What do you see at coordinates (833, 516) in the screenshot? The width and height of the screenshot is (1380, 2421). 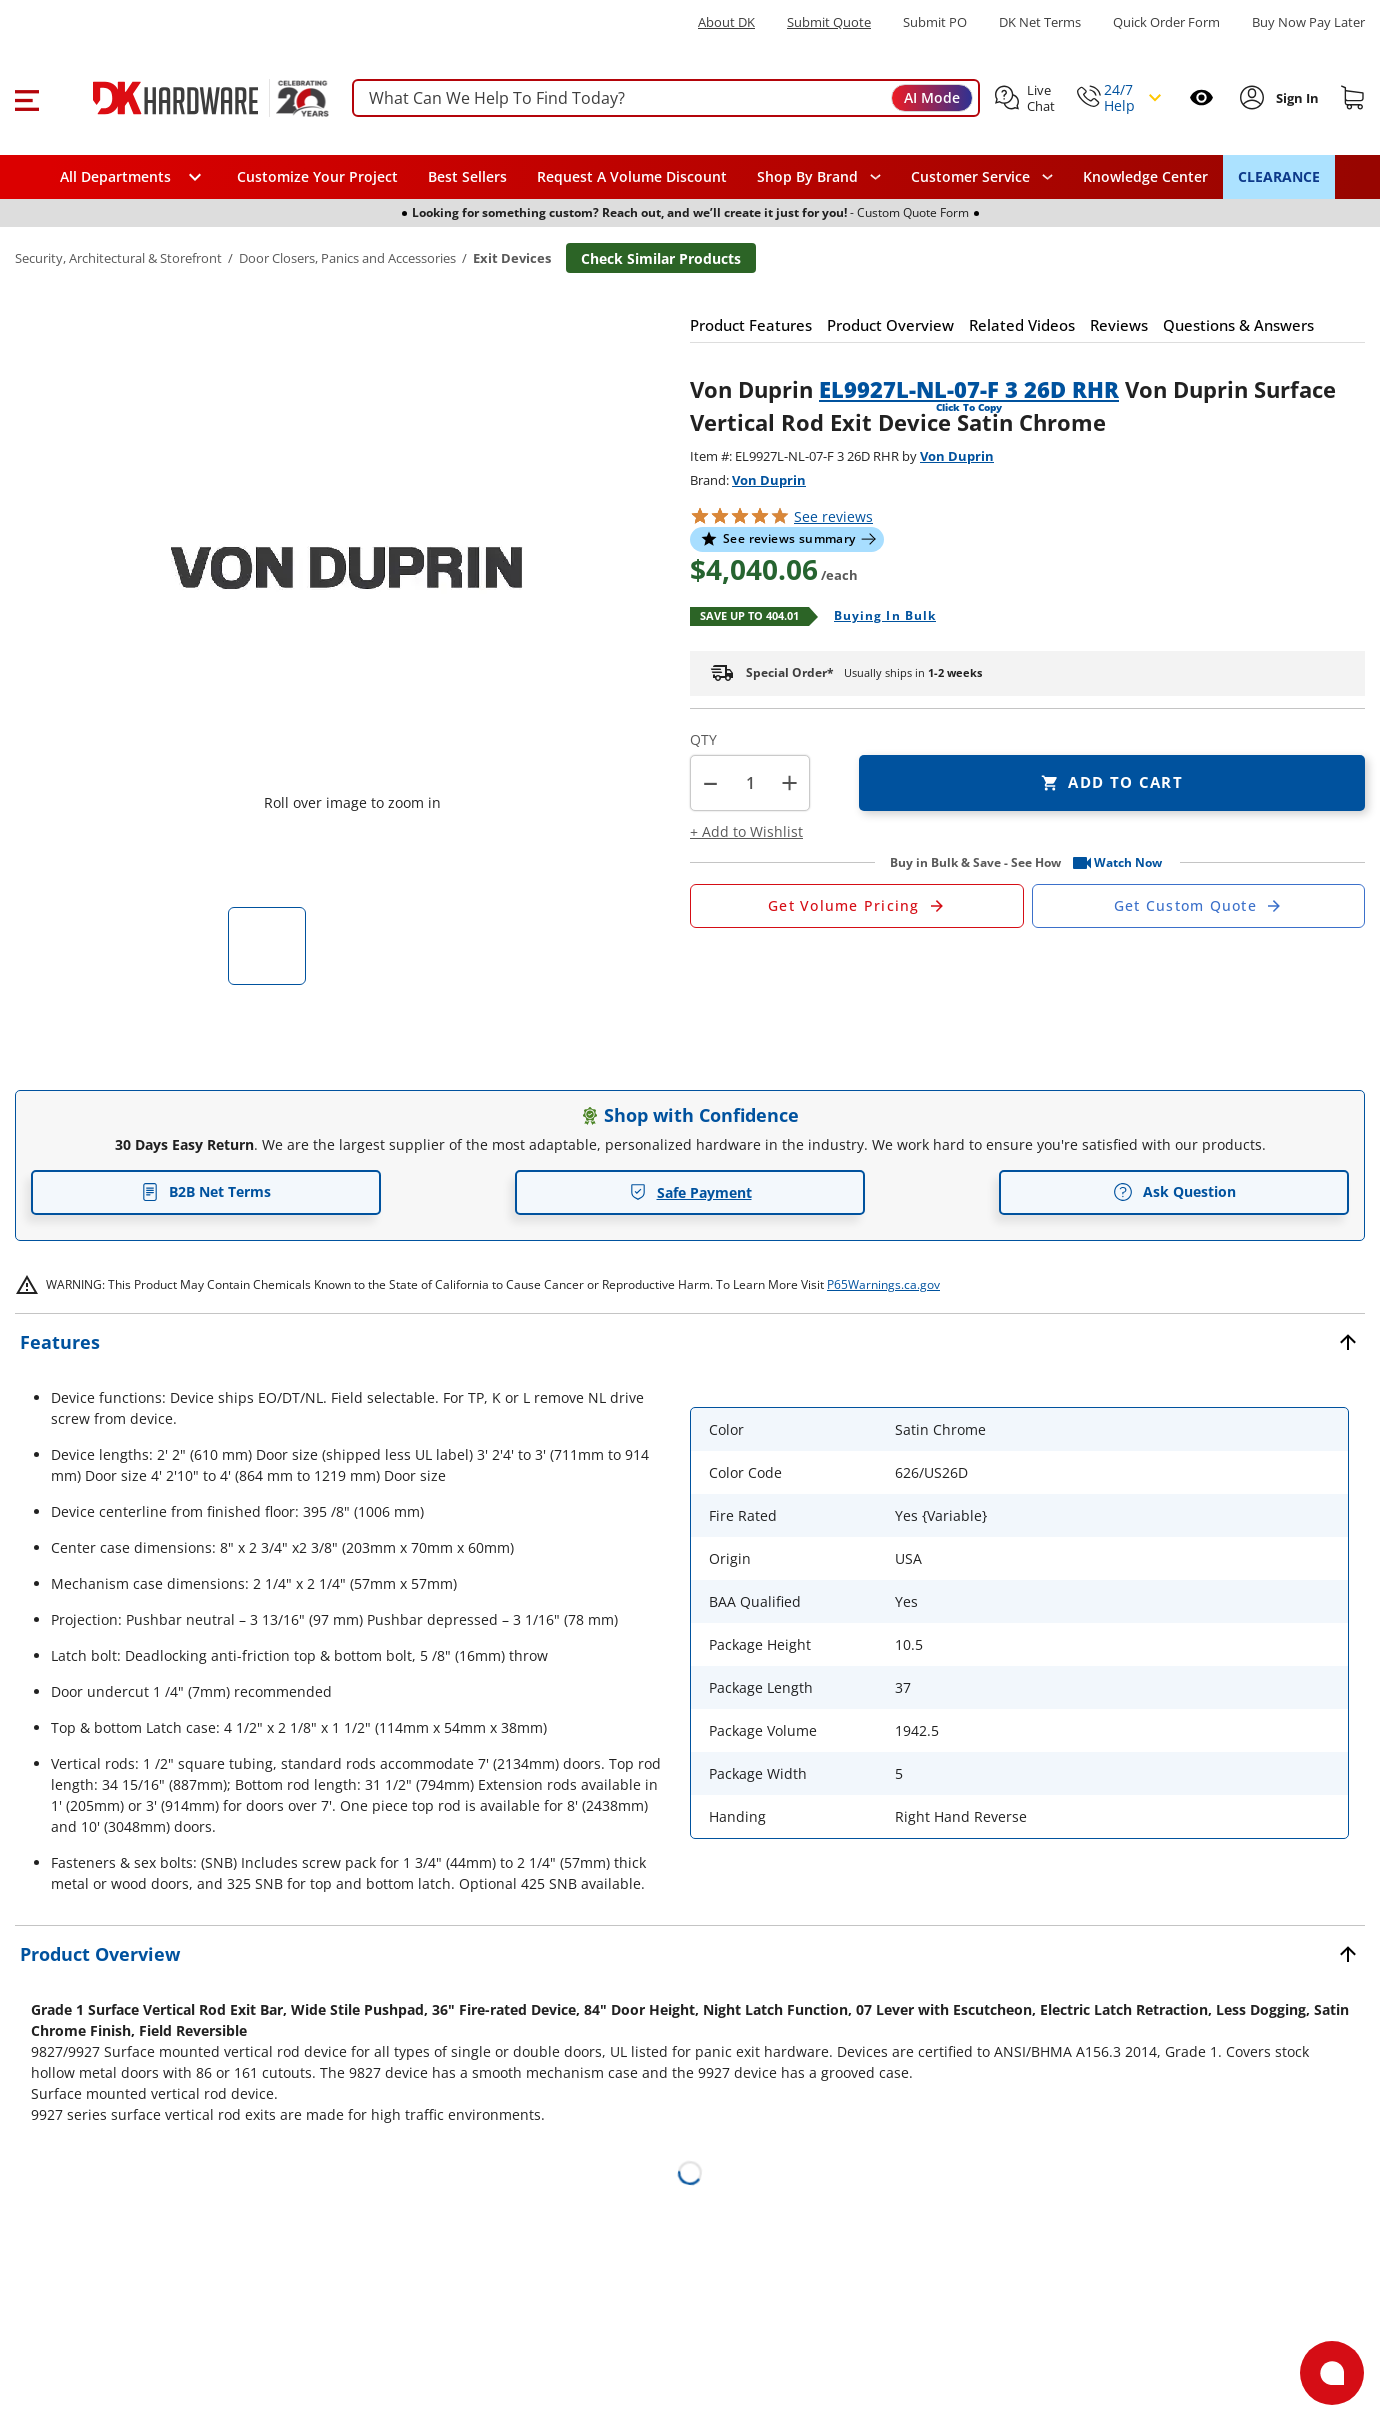 I see `reviews [button]` at bounding box center [833, 516].